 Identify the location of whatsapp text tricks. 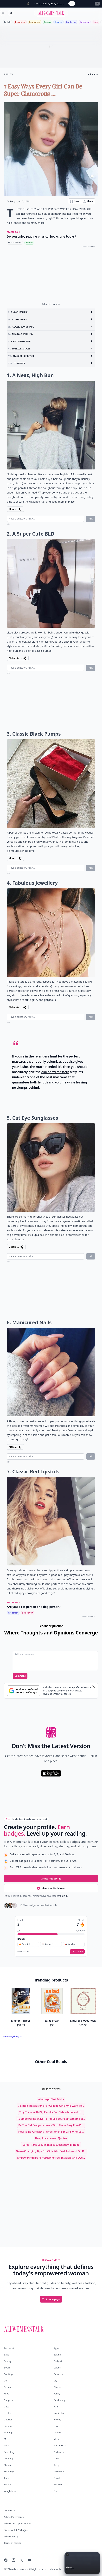
(51, 2099).